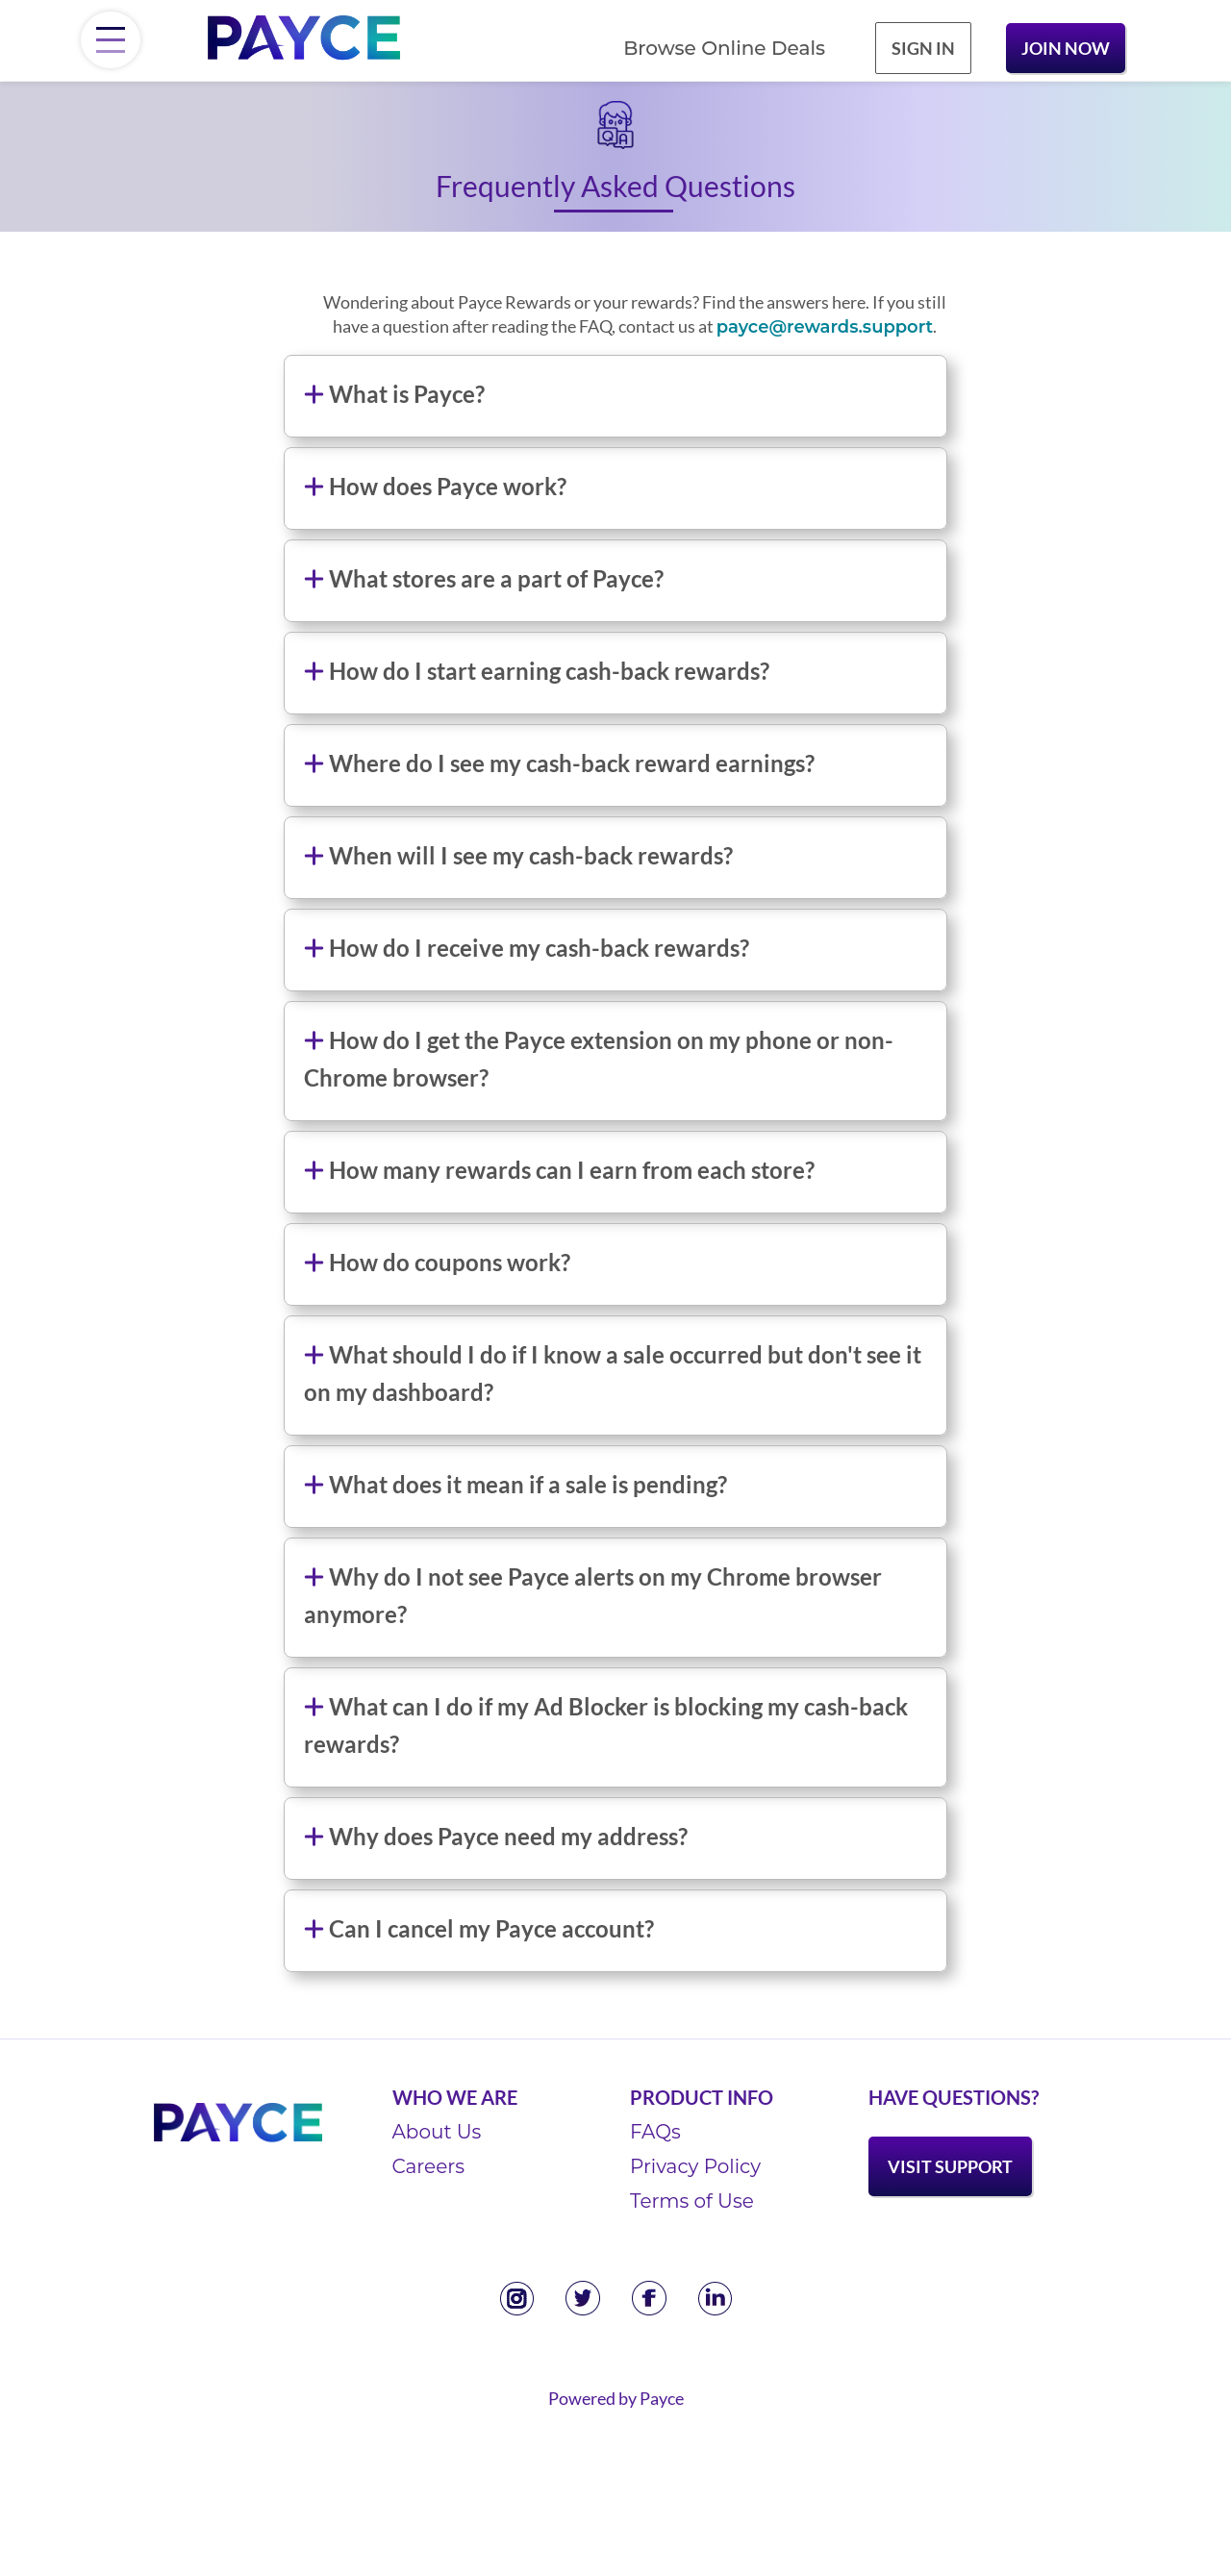  Describe the element at coordinates (950, 2166) in the screenshot. I see `Visit Support` at that location.